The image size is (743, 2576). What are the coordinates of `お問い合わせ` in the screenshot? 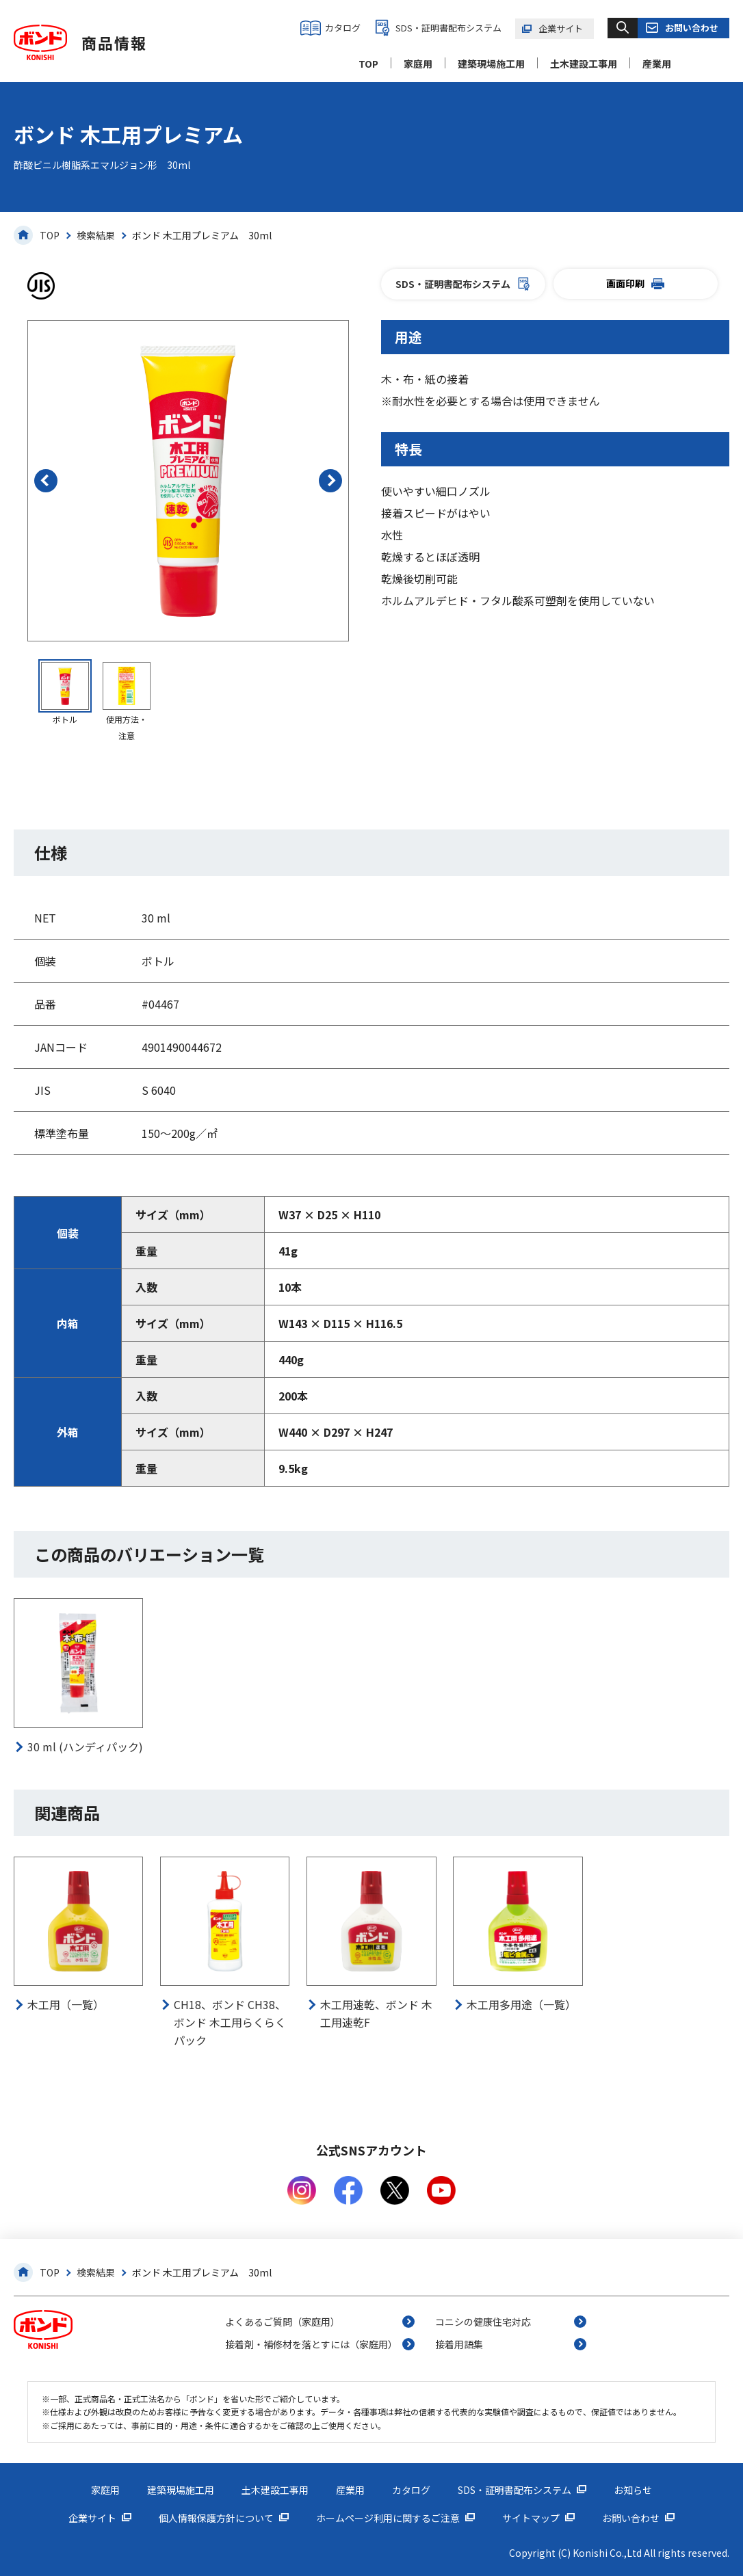 It's located at (691, 27).